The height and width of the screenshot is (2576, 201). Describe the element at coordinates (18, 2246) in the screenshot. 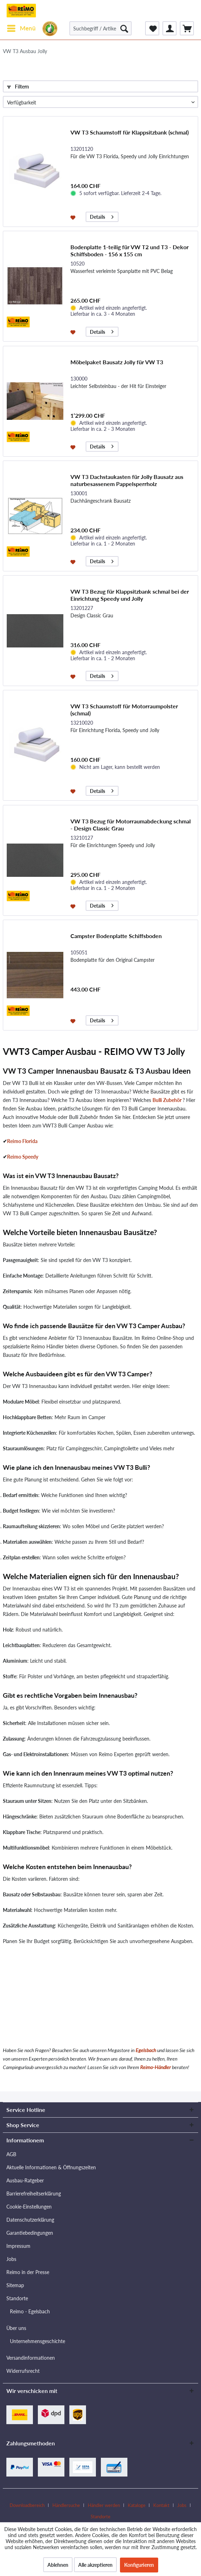

I see `Impressum` at that location.